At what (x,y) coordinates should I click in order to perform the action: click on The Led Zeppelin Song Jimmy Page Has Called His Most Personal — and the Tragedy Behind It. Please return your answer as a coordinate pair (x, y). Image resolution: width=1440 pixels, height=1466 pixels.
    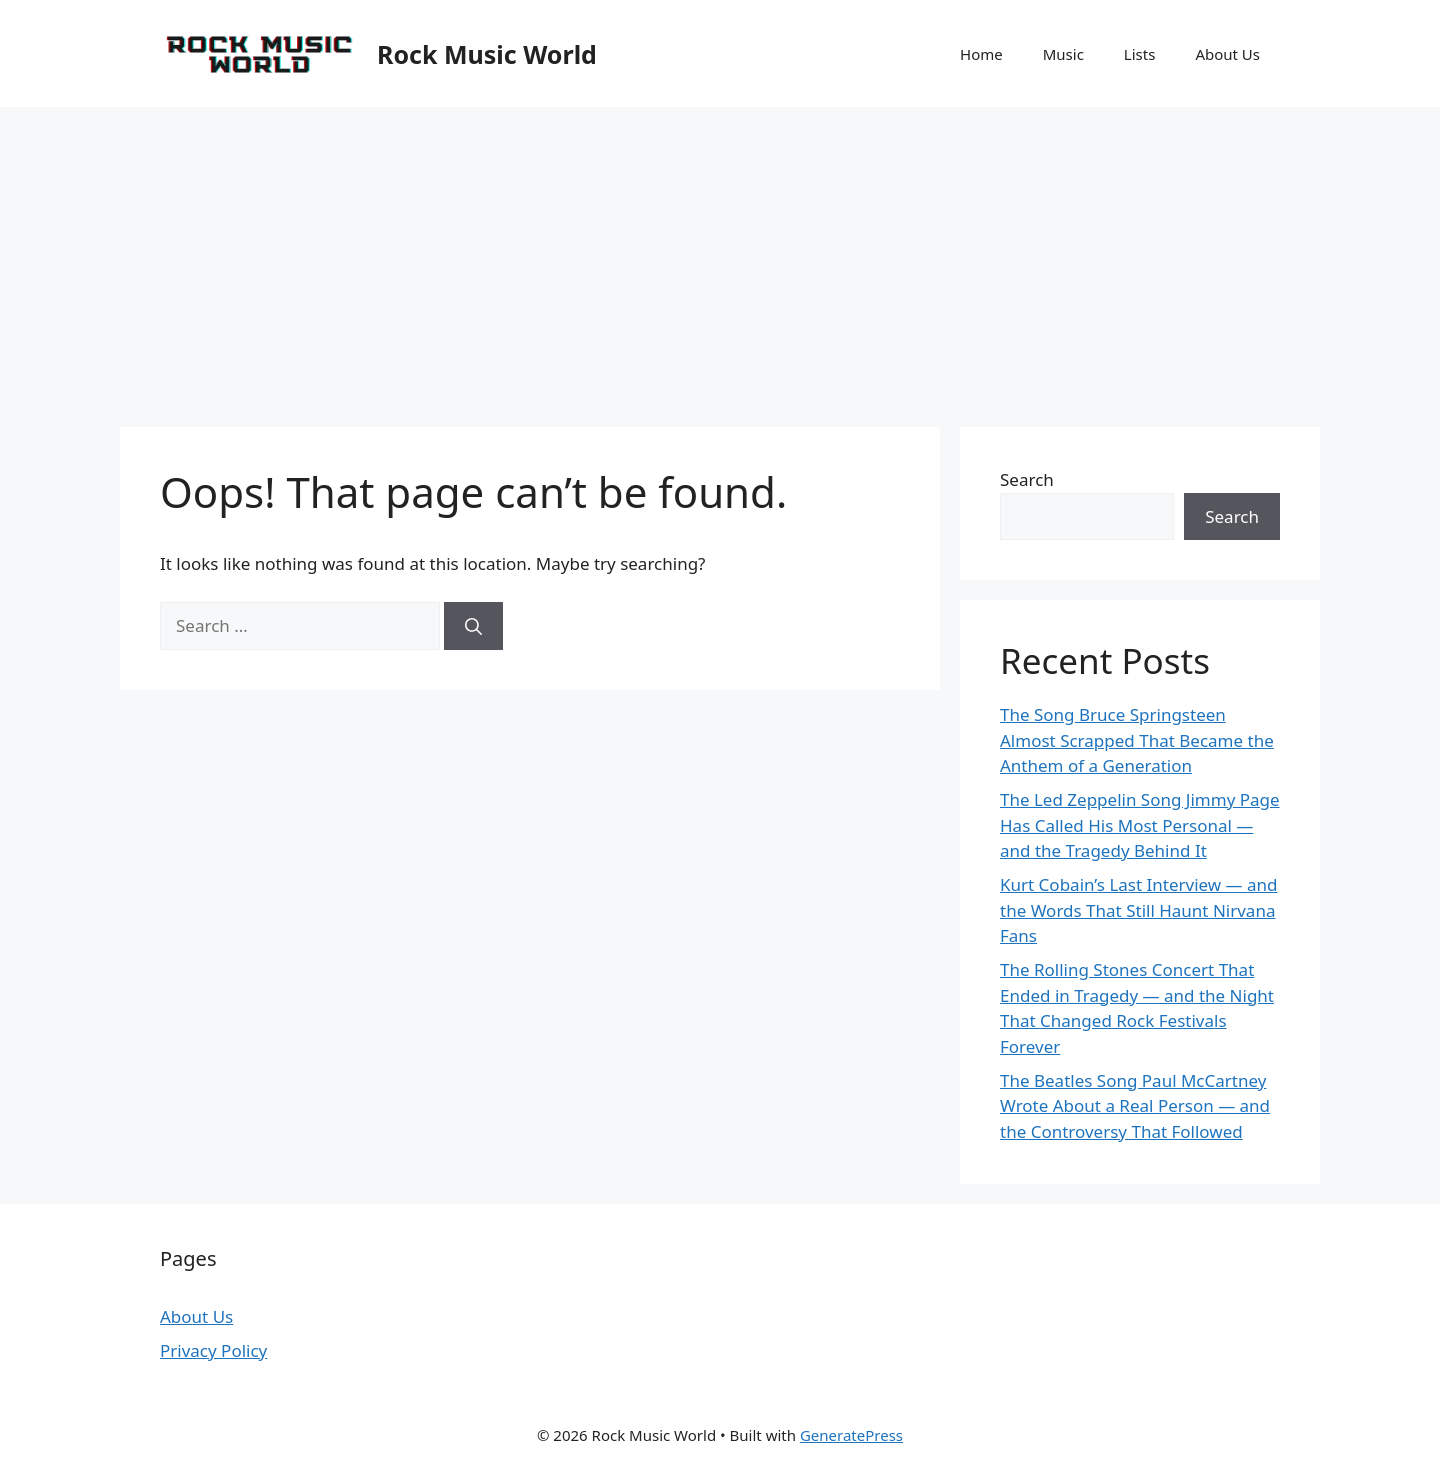
    Looking at the image, I should click on (1140, 825).